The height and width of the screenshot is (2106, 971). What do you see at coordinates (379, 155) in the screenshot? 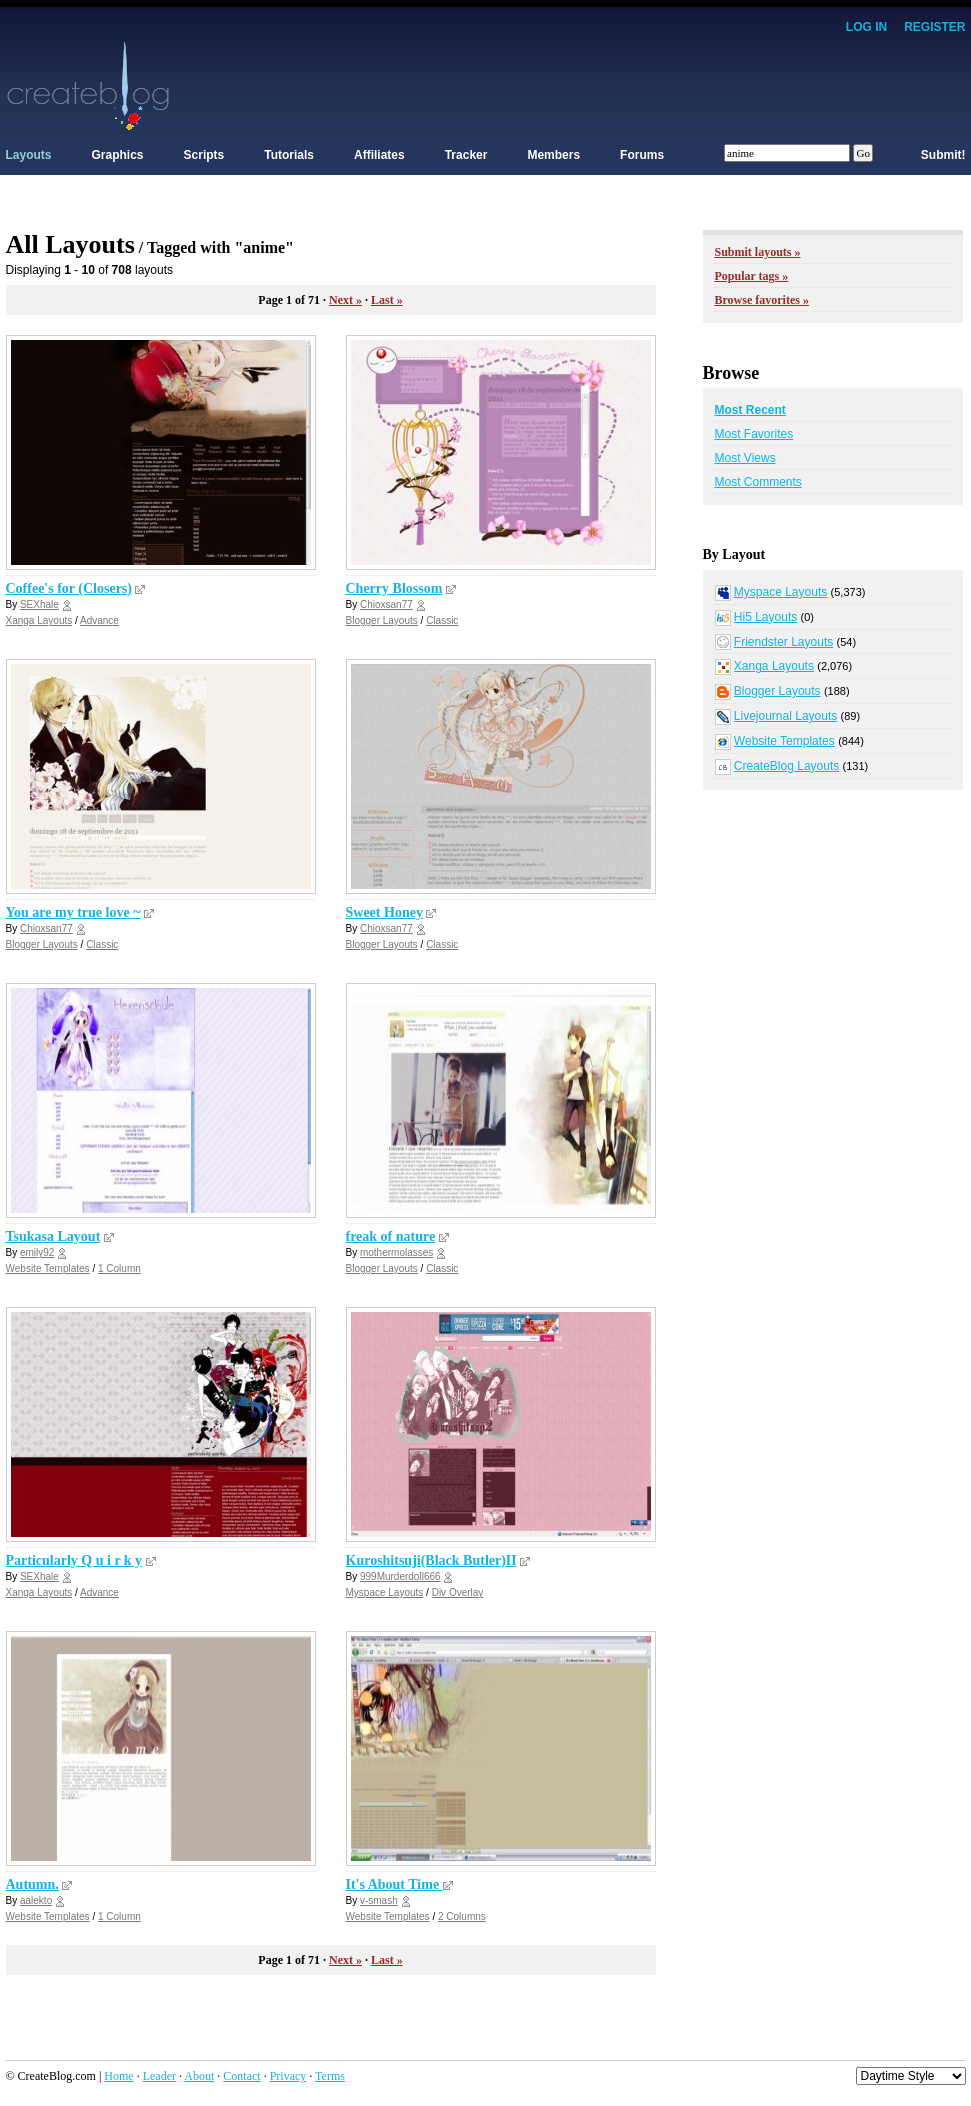
I see `Affiliates` at bounding box center [379, 155].